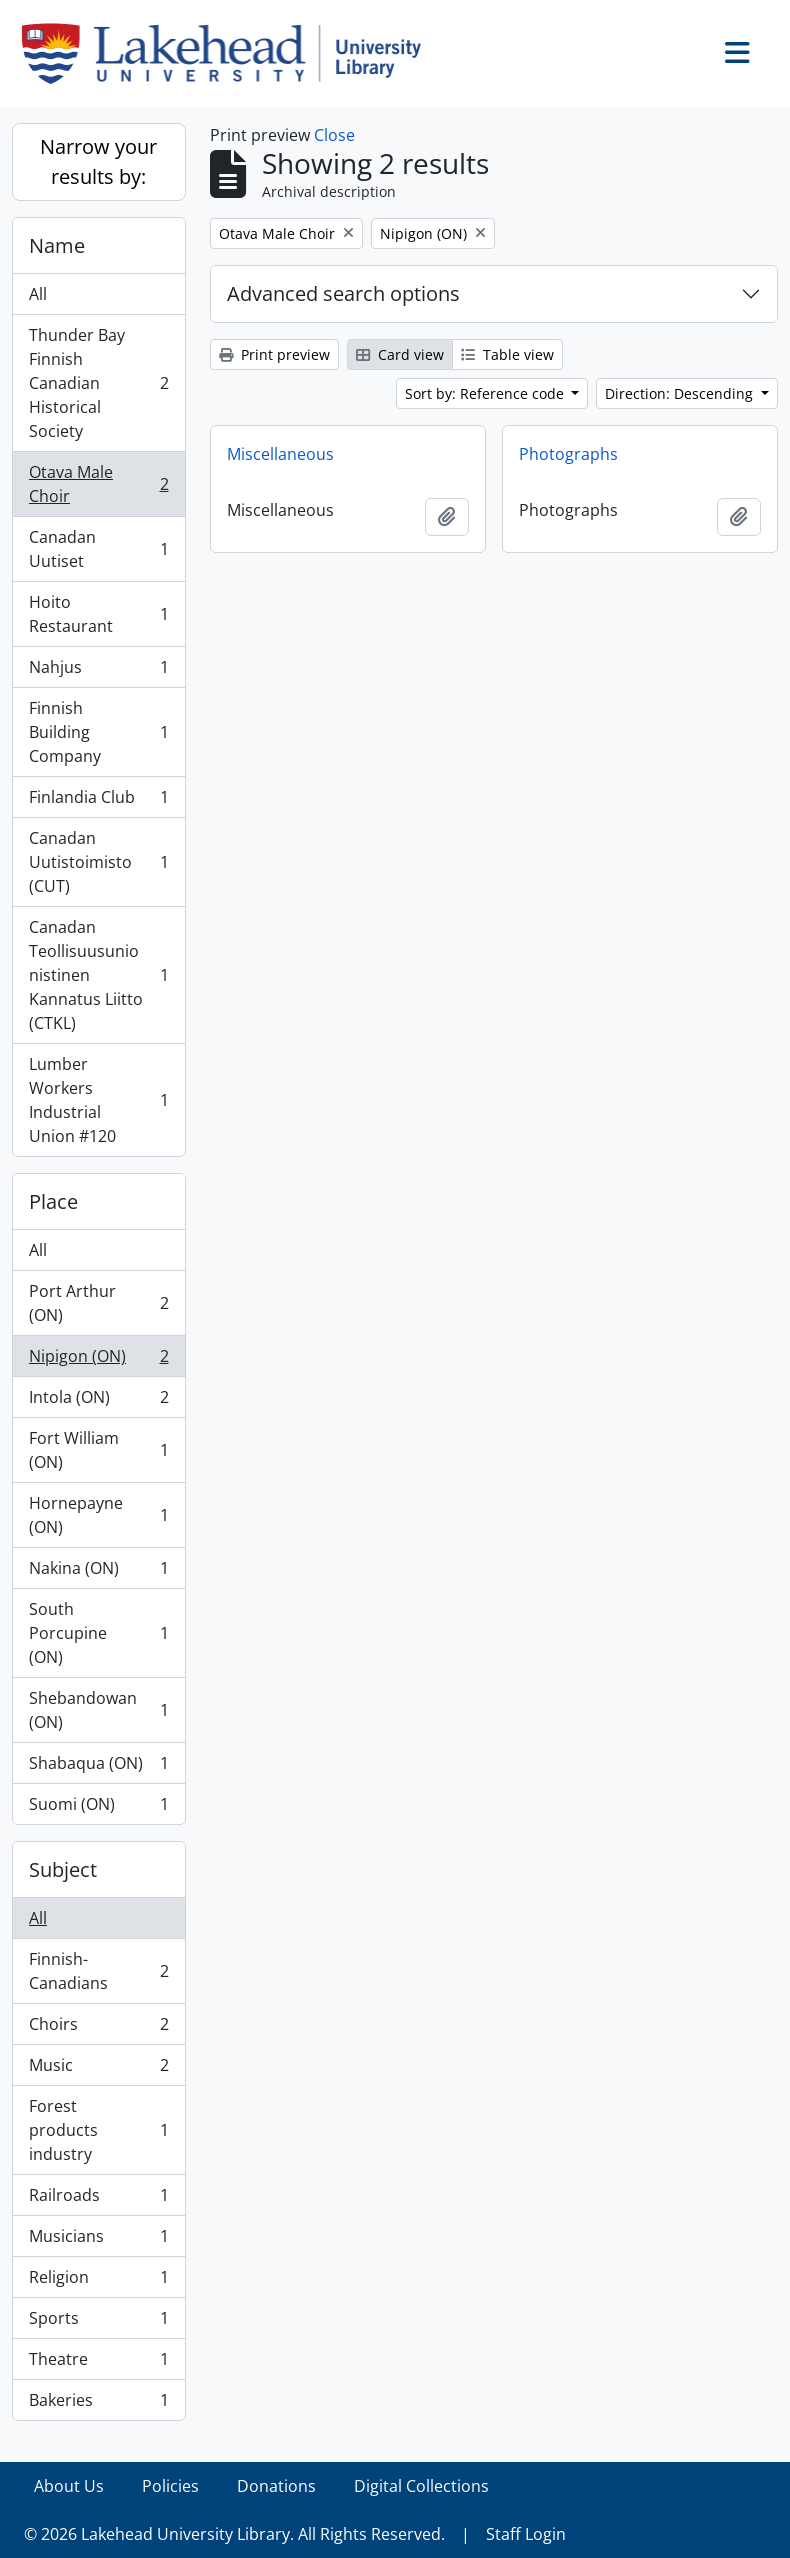 The image size is (790, 2558). I want to click on Narrow your results by:, so click(98, 161).